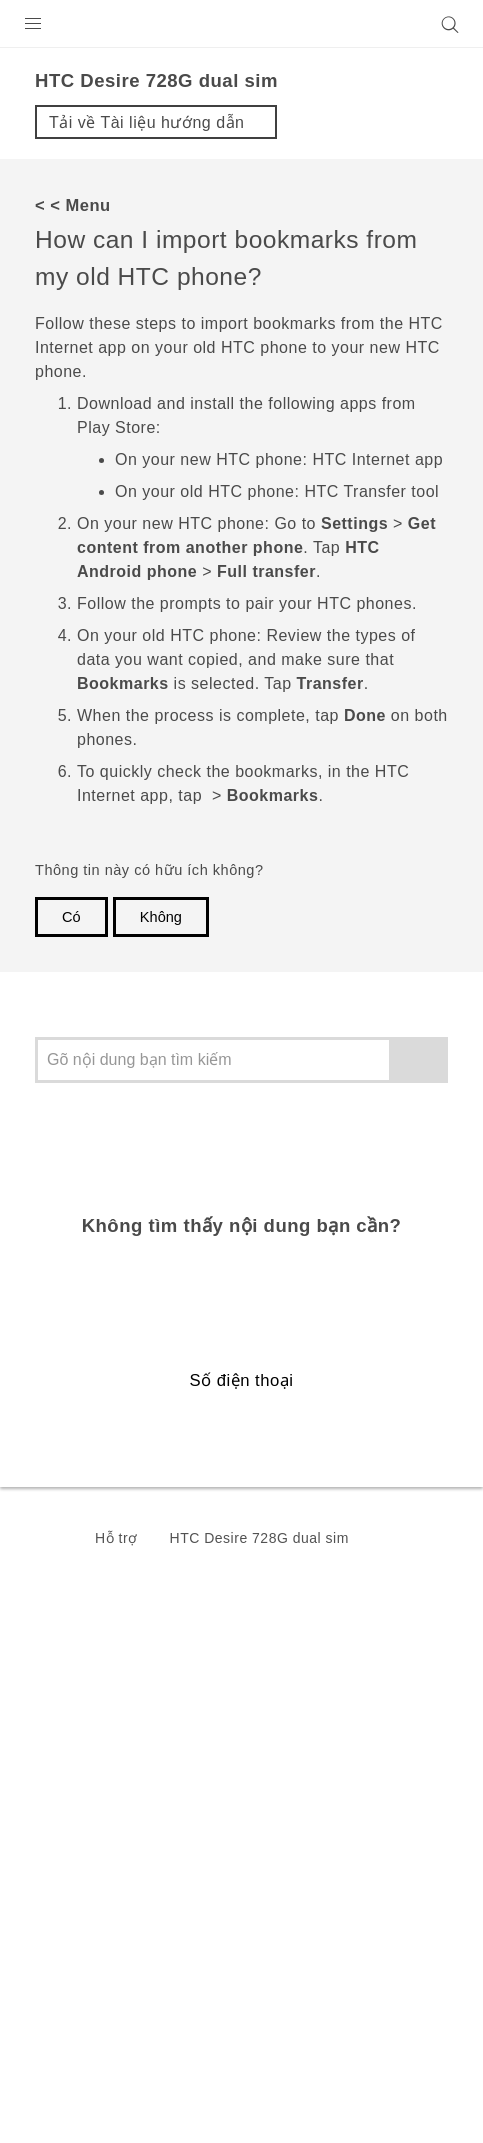  Describe the element at coordinates (259, 1538) in the screenshot. I see `HTC Desire 728G dual sim‎` at that location.